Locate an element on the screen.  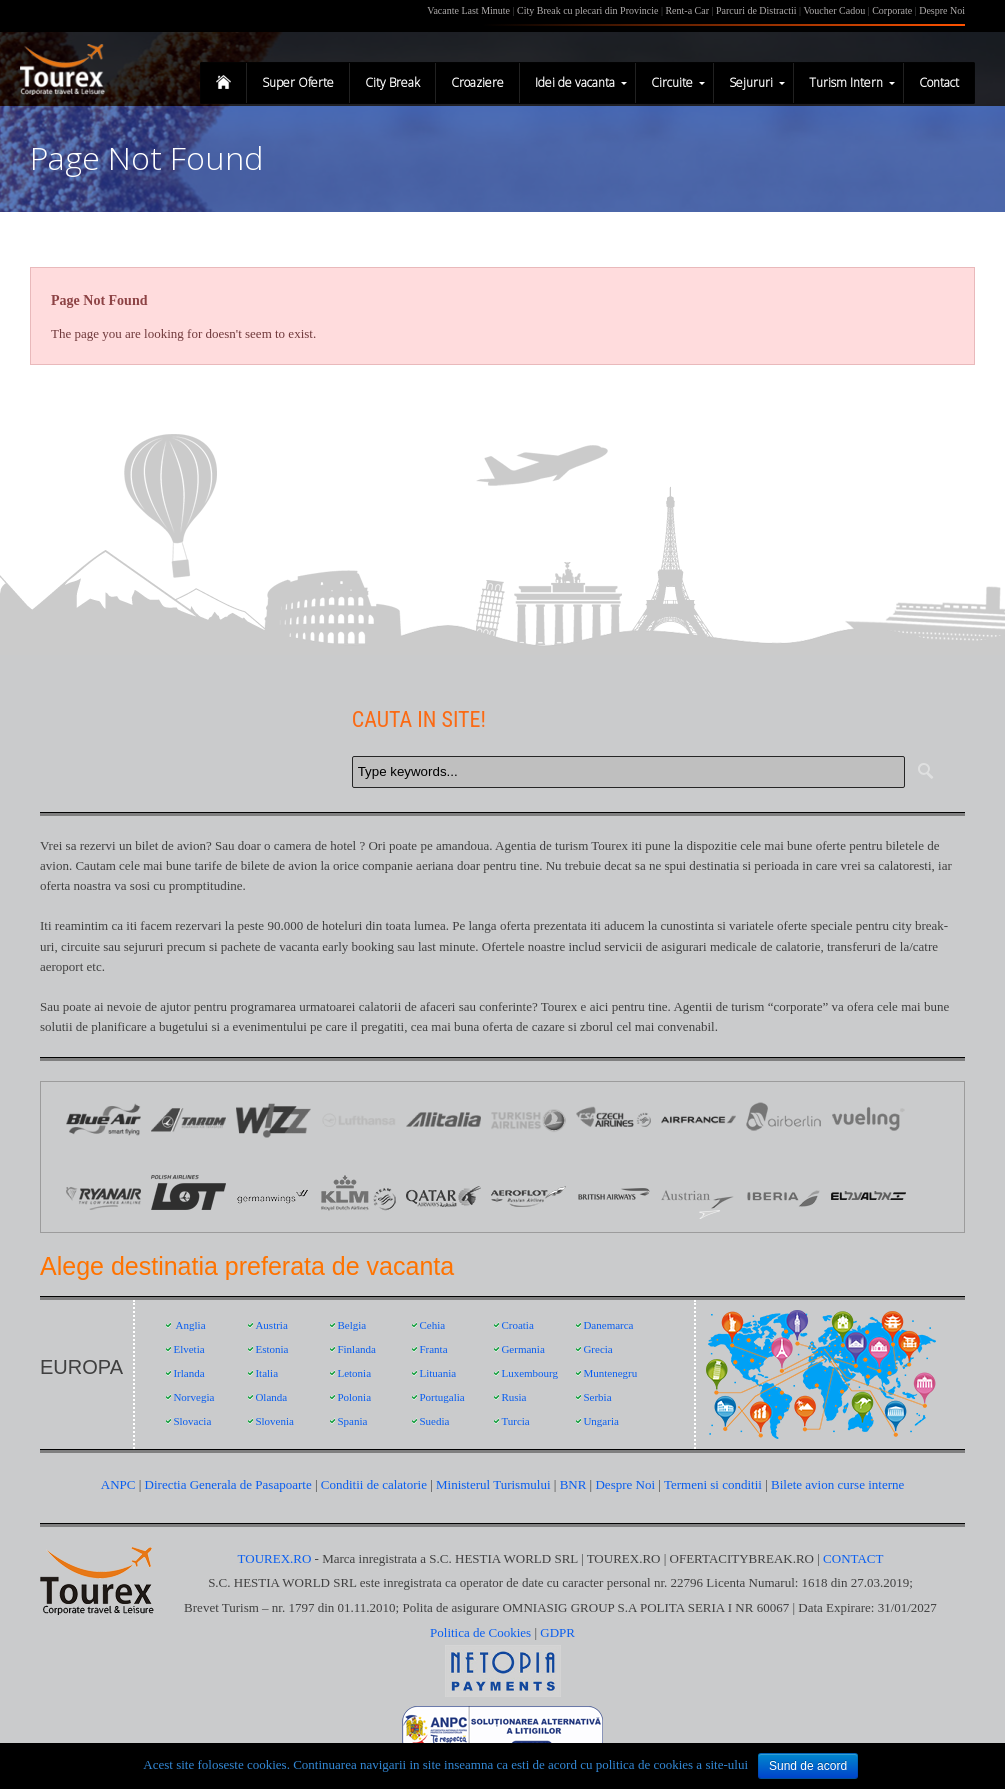
Termeni si conditii is located at coordinates (713, 1484).